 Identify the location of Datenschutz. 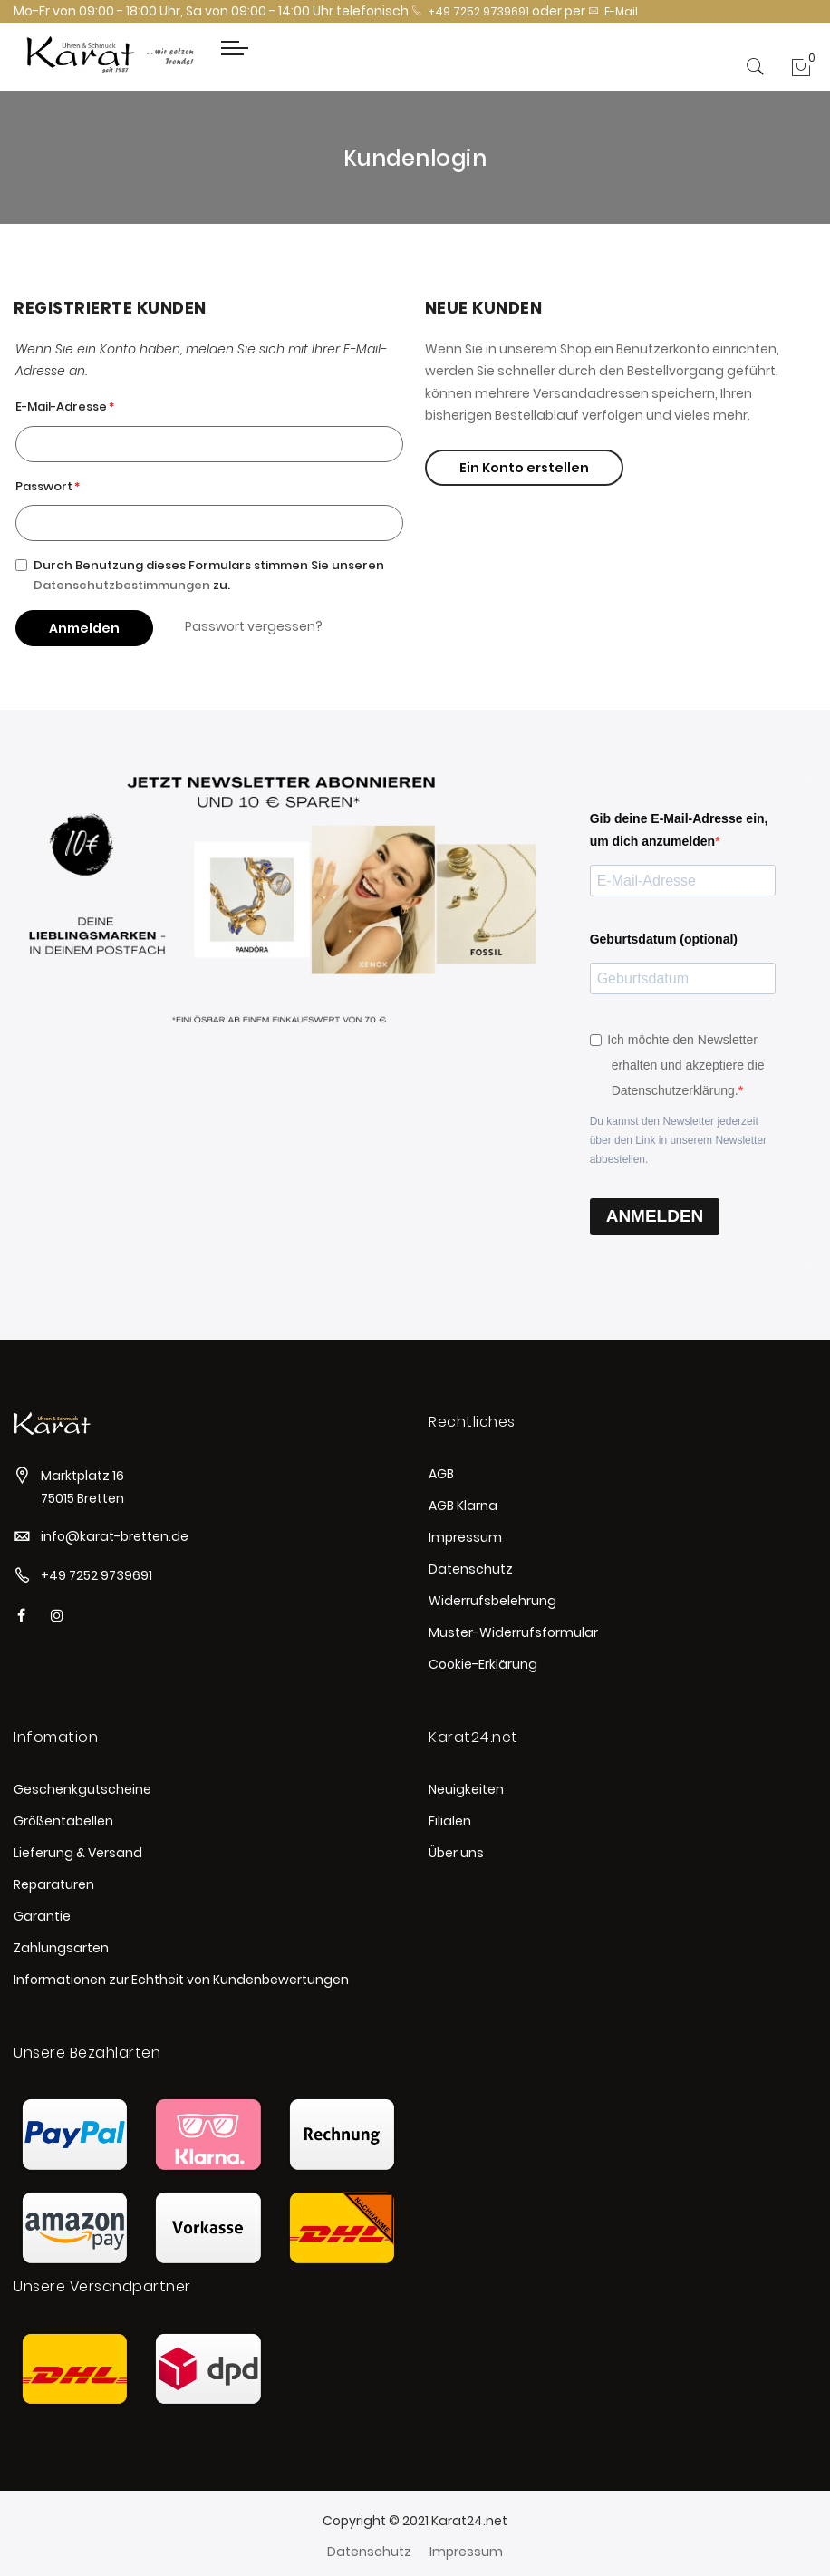
(471, 1569).